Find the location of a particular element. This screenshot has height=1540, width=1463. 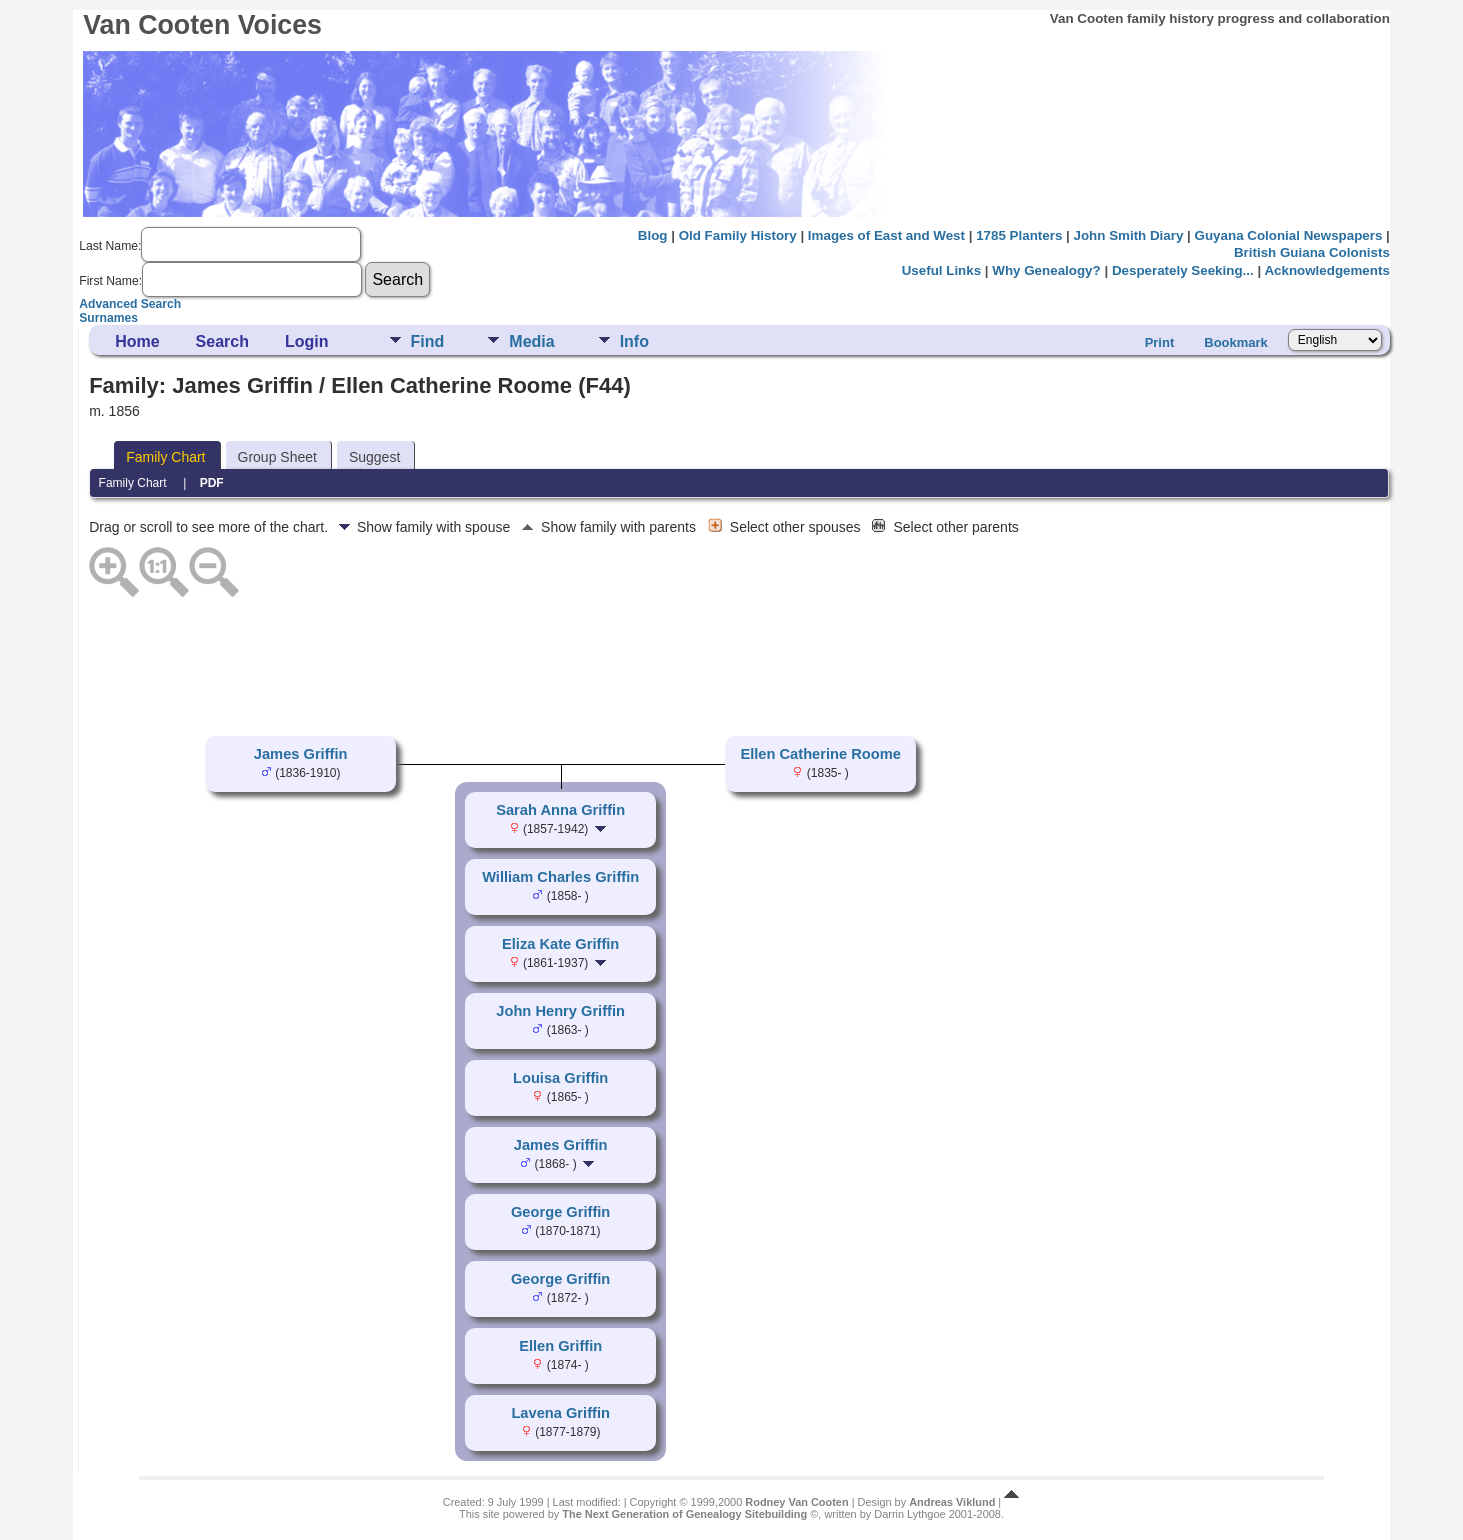

1785 Planters is located at coordinates (1019, 235).